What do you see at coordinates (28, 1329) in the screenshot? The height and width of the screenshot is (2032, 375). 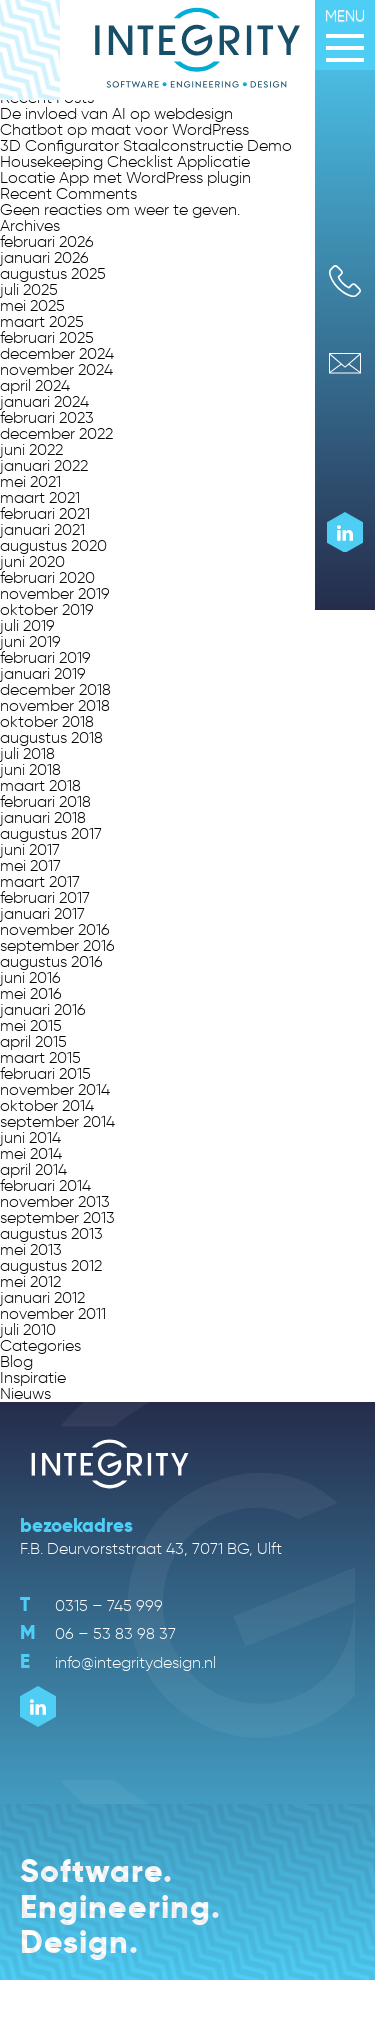 I see `juli 2010` at bounding box center [28, 1329].